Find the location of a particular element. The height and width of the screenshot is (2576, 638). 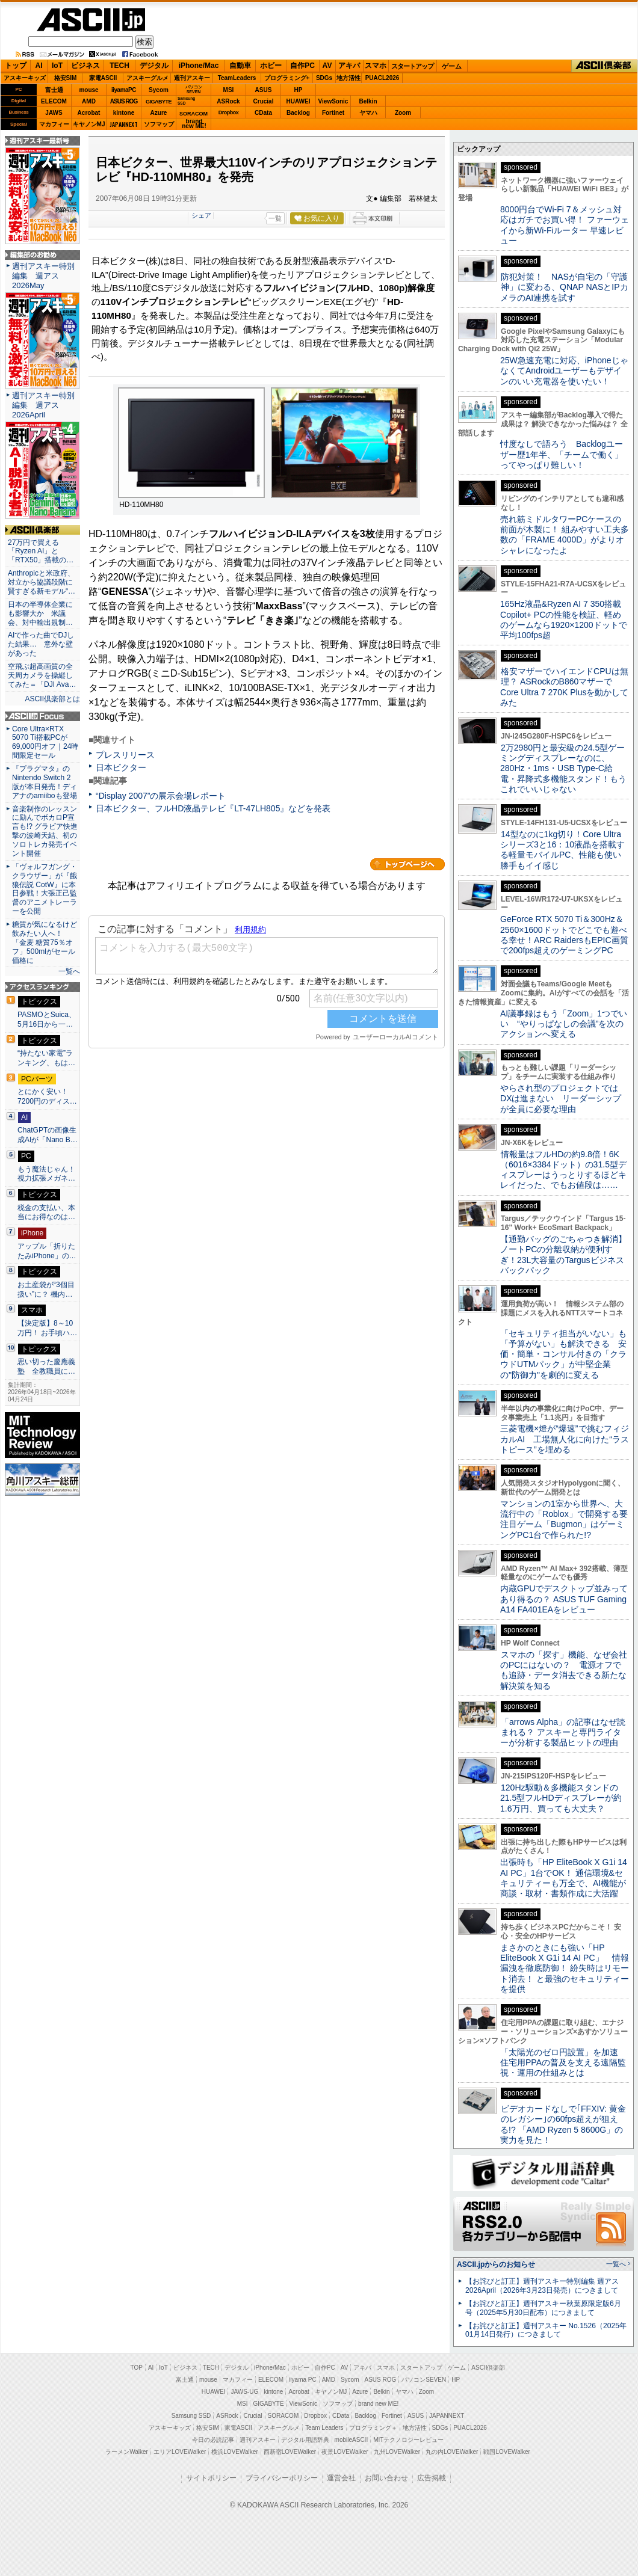

出張時も「HP EliteBook X G1i 14 AI PC」1台でOK！ 通信環境&セキュリティーも万全で、AI機能が商談・取材・書類作成に大活躍 is located at coordinates (563, 1877).